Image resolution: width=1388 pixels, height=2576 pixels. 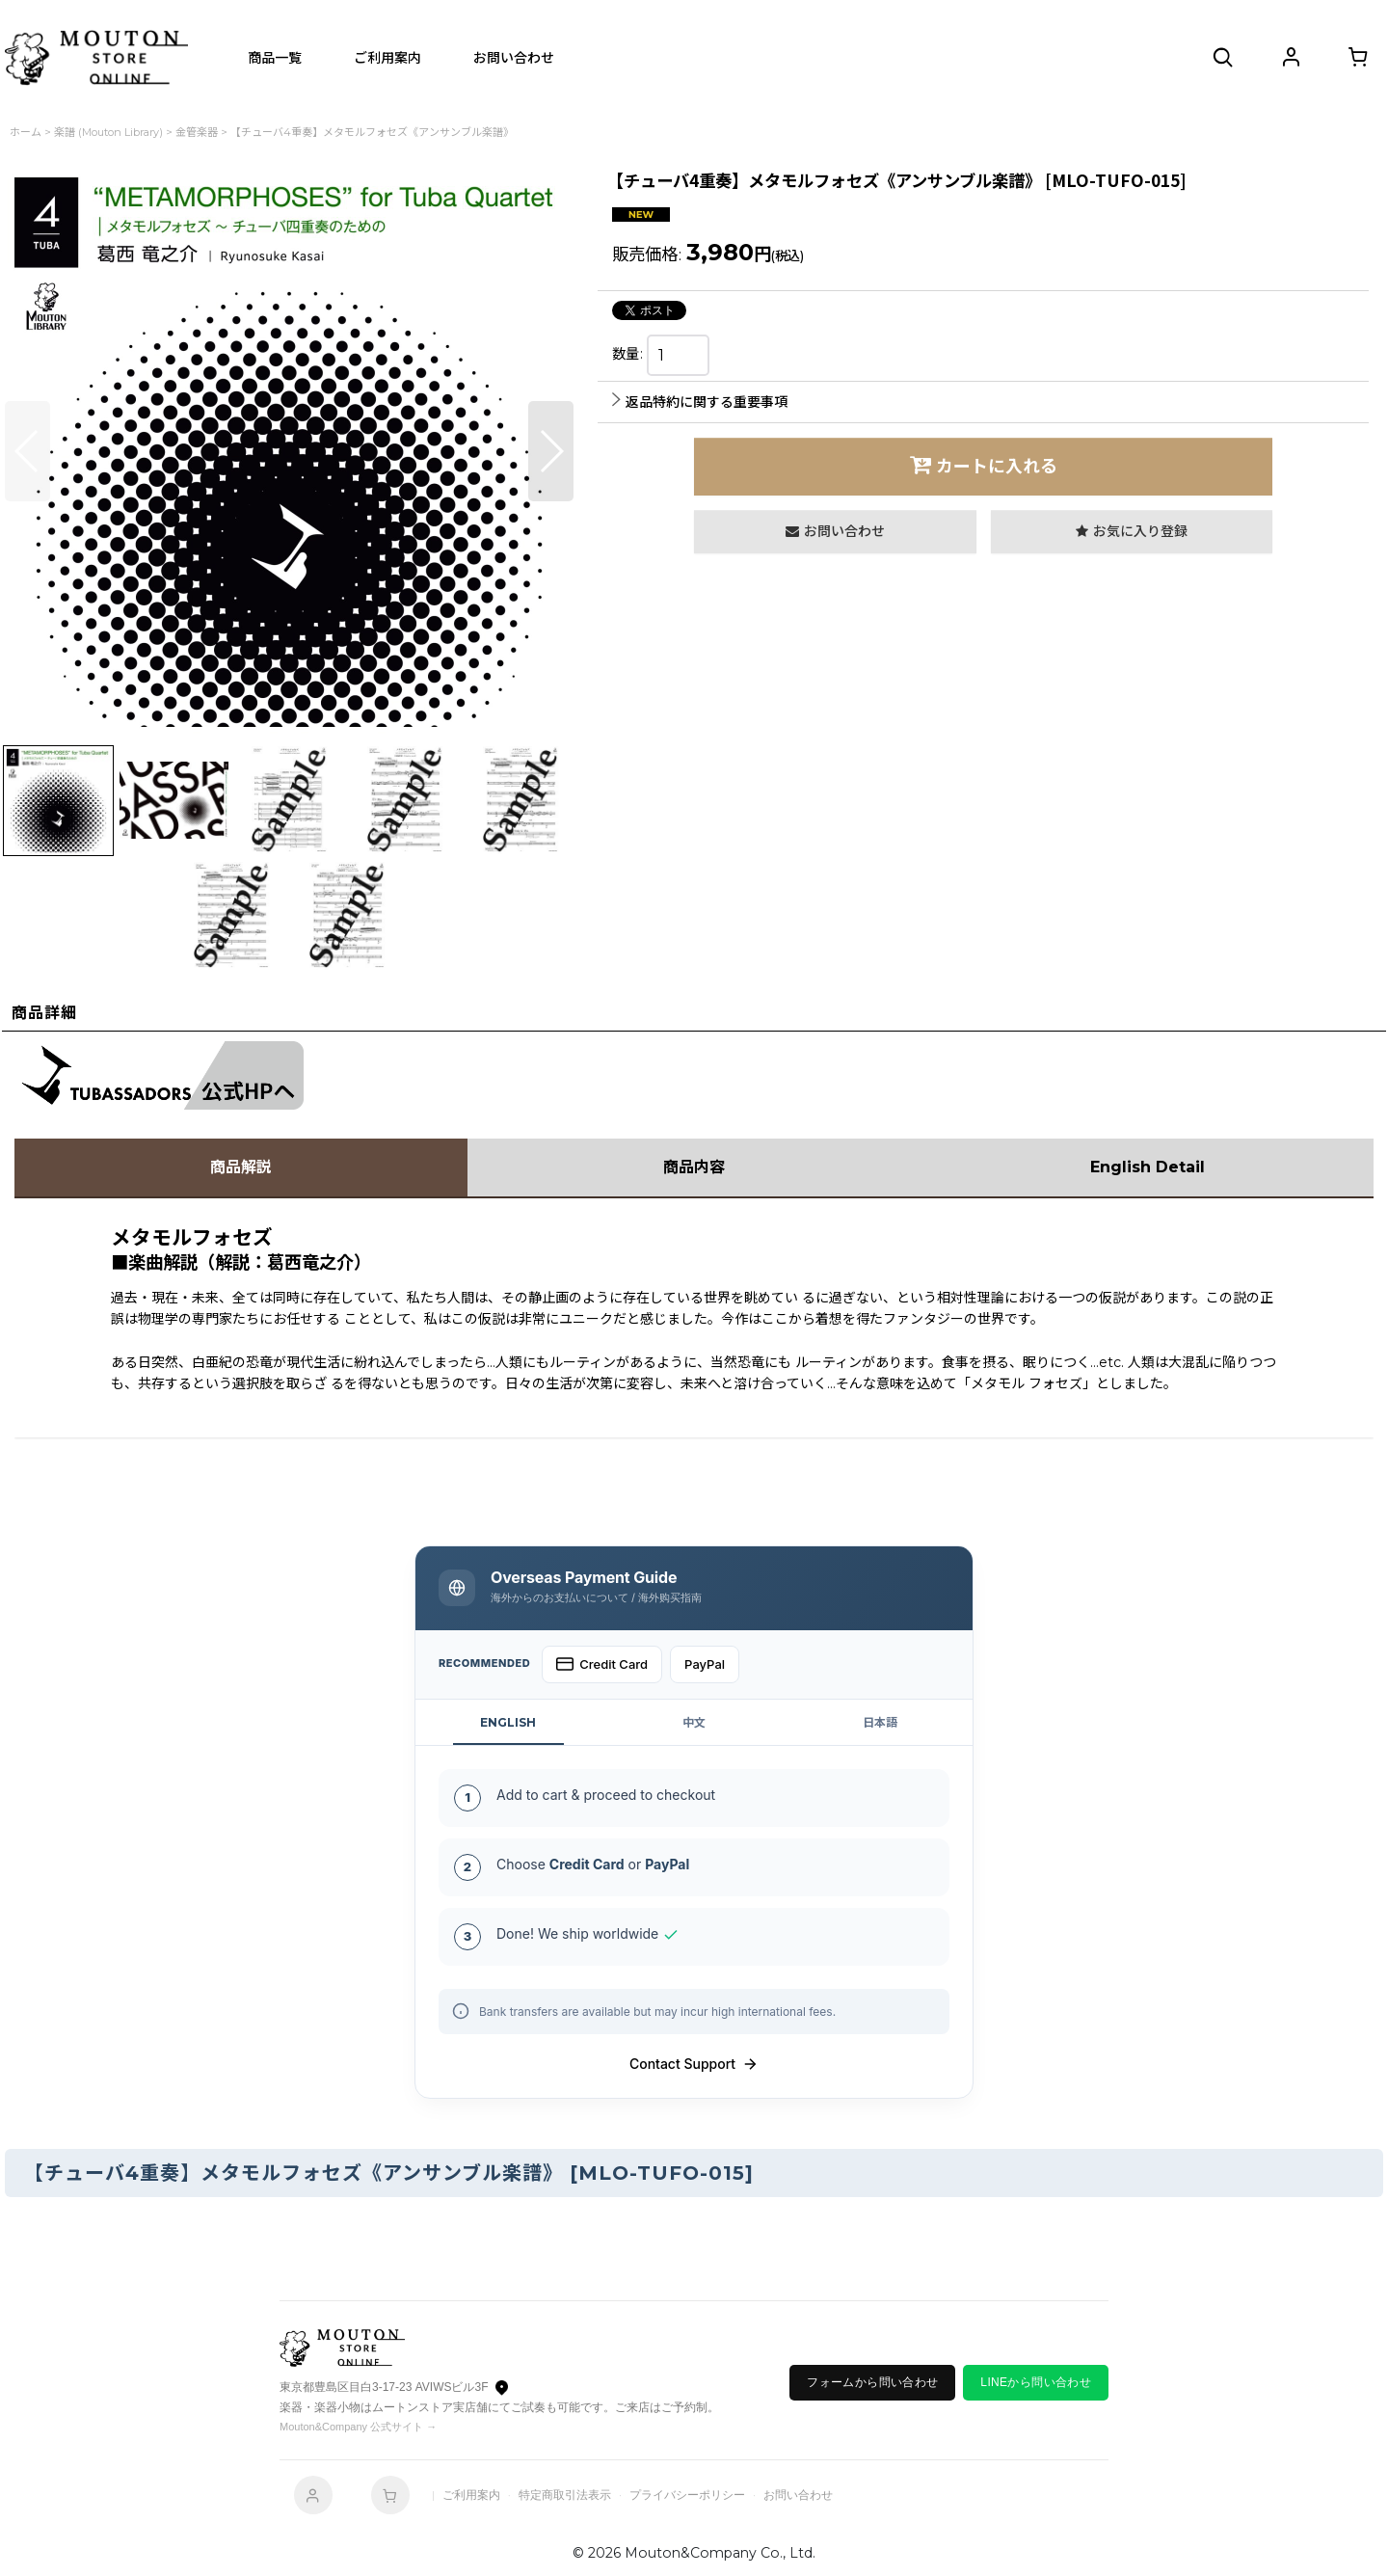 I want to click on Credit Card, so click(x=602, y=1664).